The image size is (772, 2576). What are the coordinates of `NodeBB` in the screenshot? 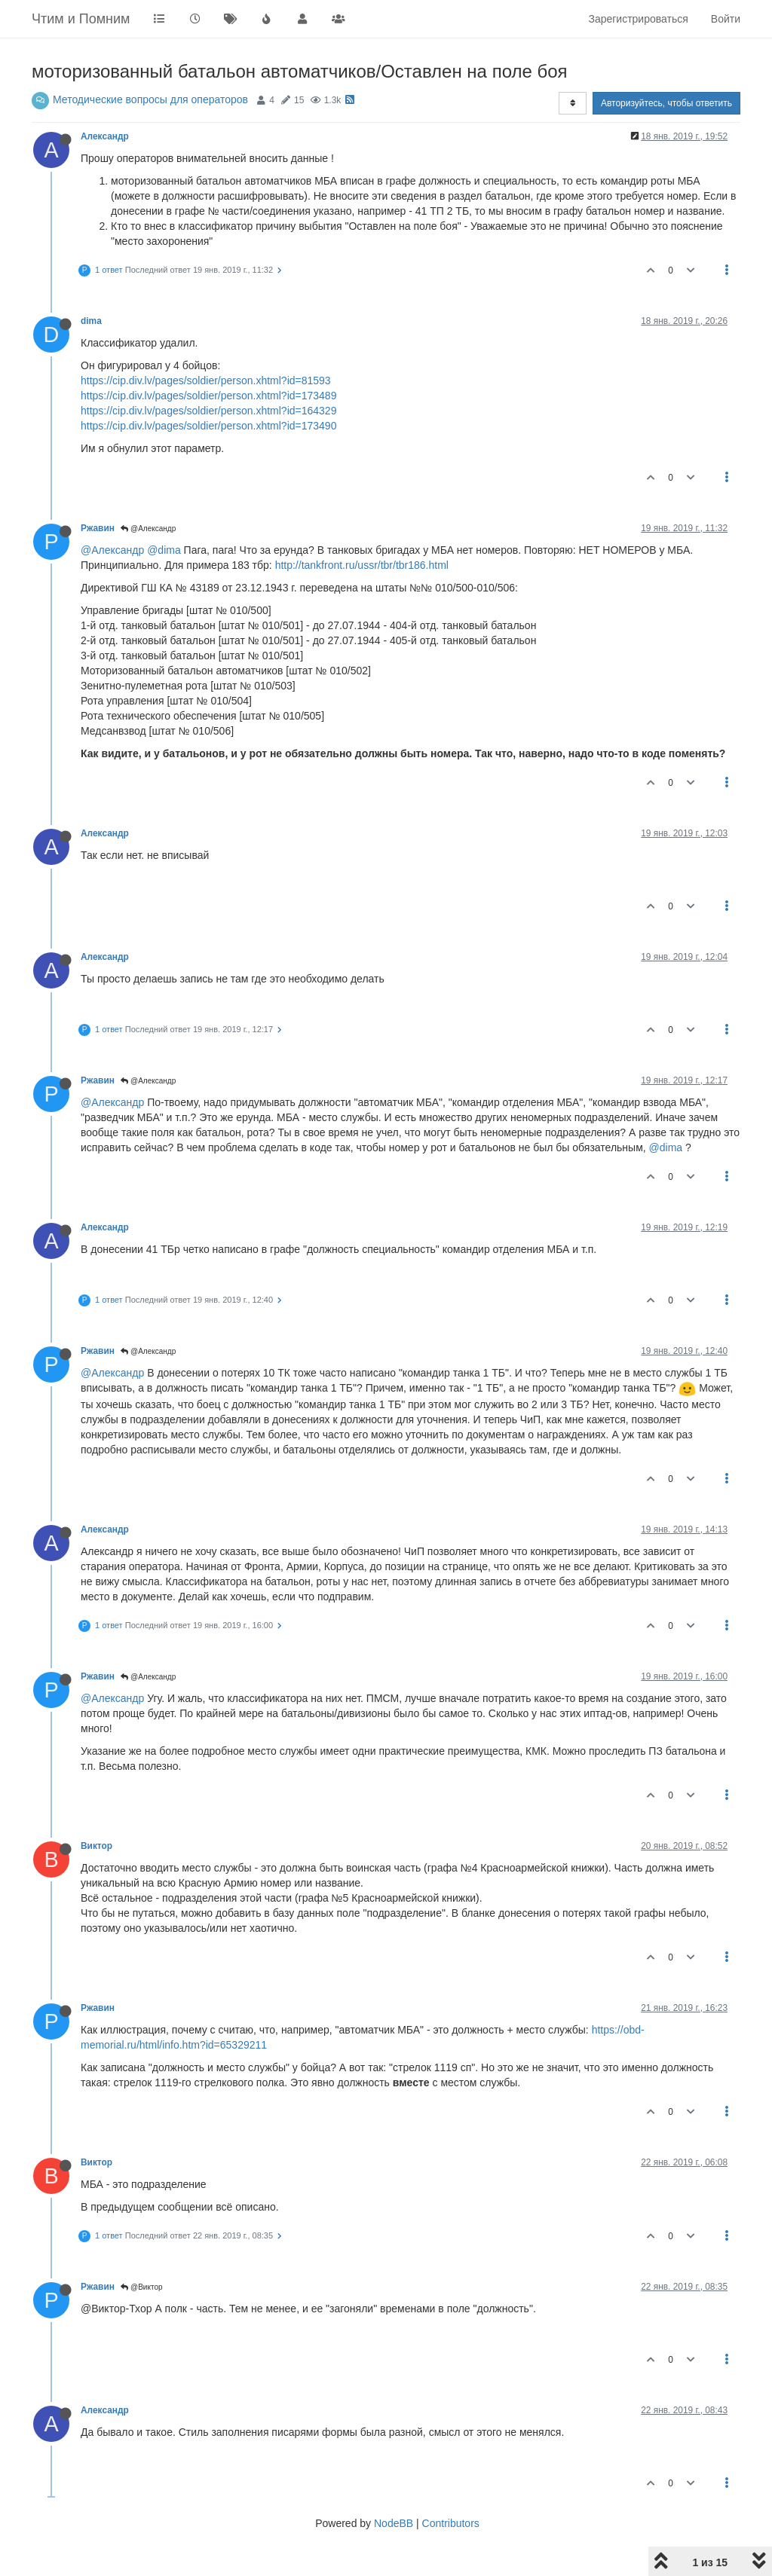 It's located at (393, 2523).